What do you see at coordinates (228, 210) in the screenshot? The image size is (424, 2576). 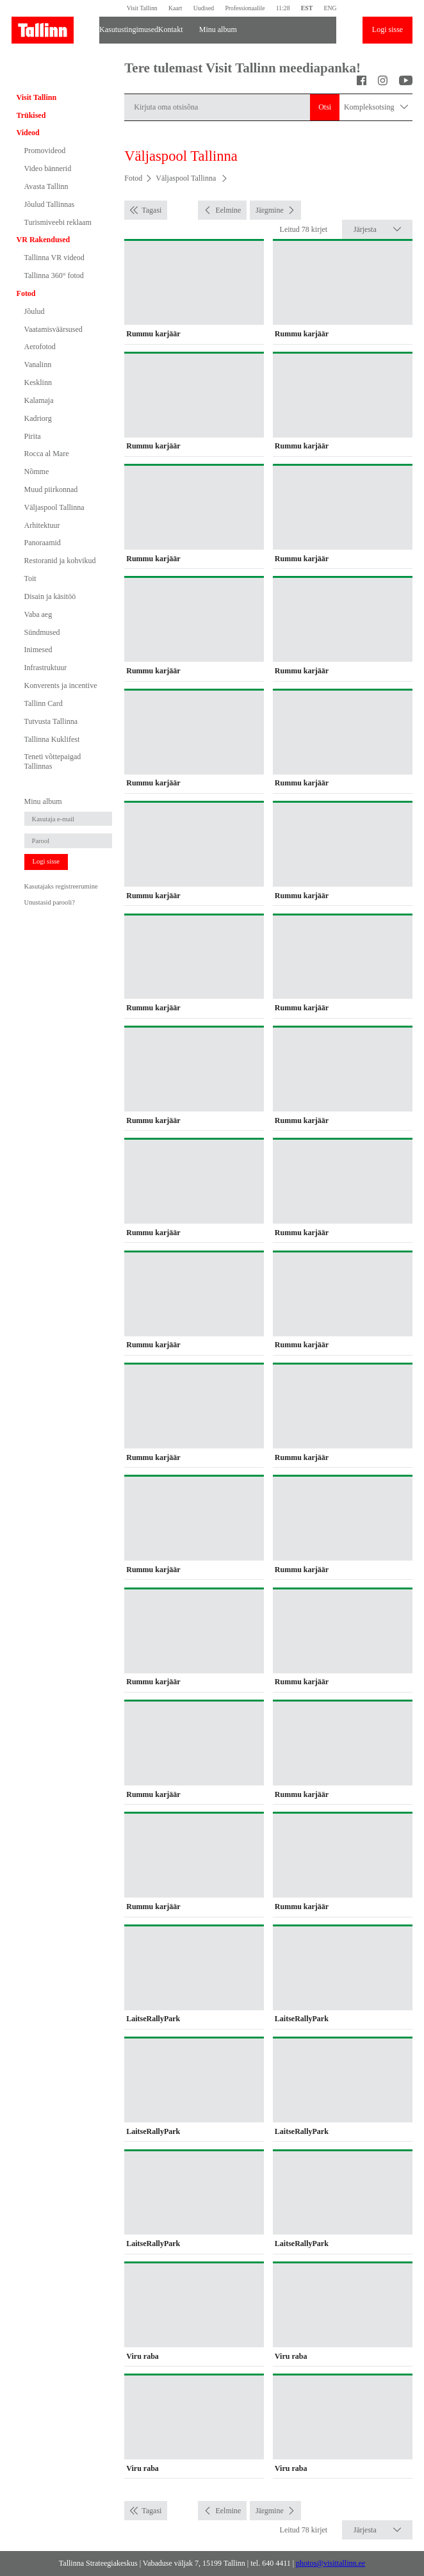 I see `Eelmine` at bounding box center [228, 210].